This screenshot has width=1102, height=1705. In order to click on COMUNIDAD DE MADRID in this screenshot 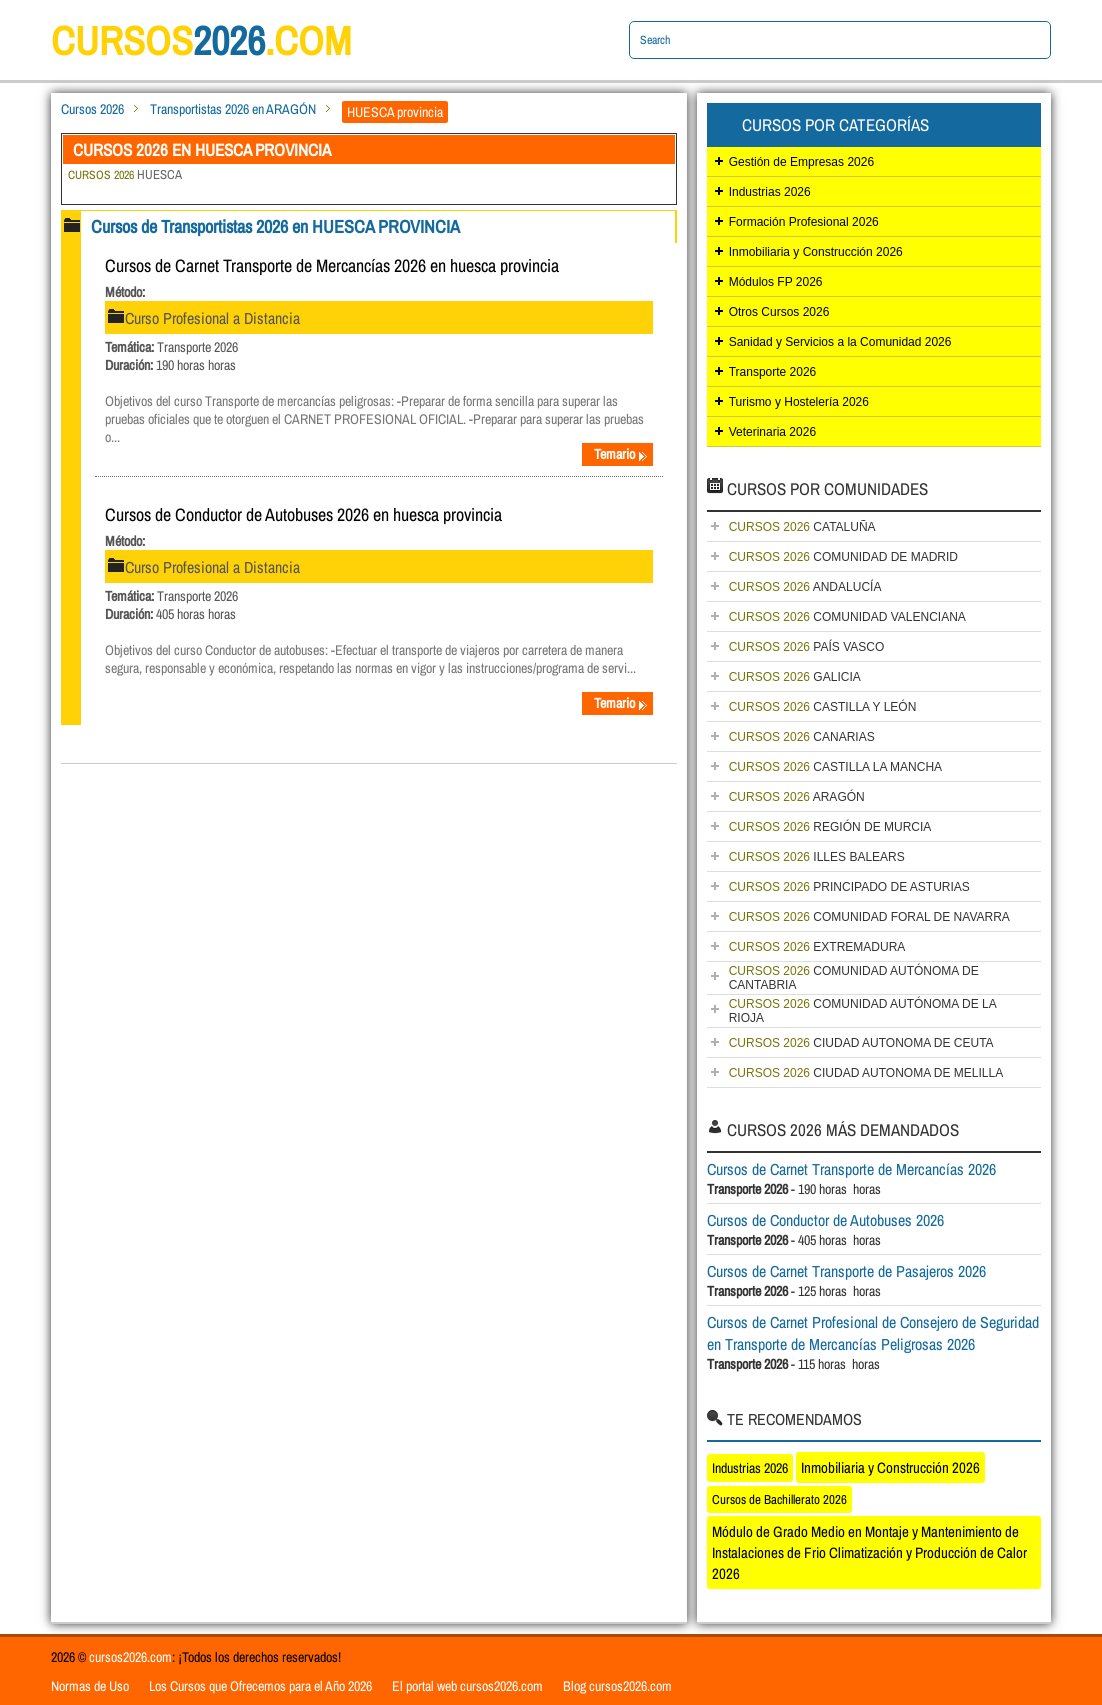, I will do `click(843, 557)`.